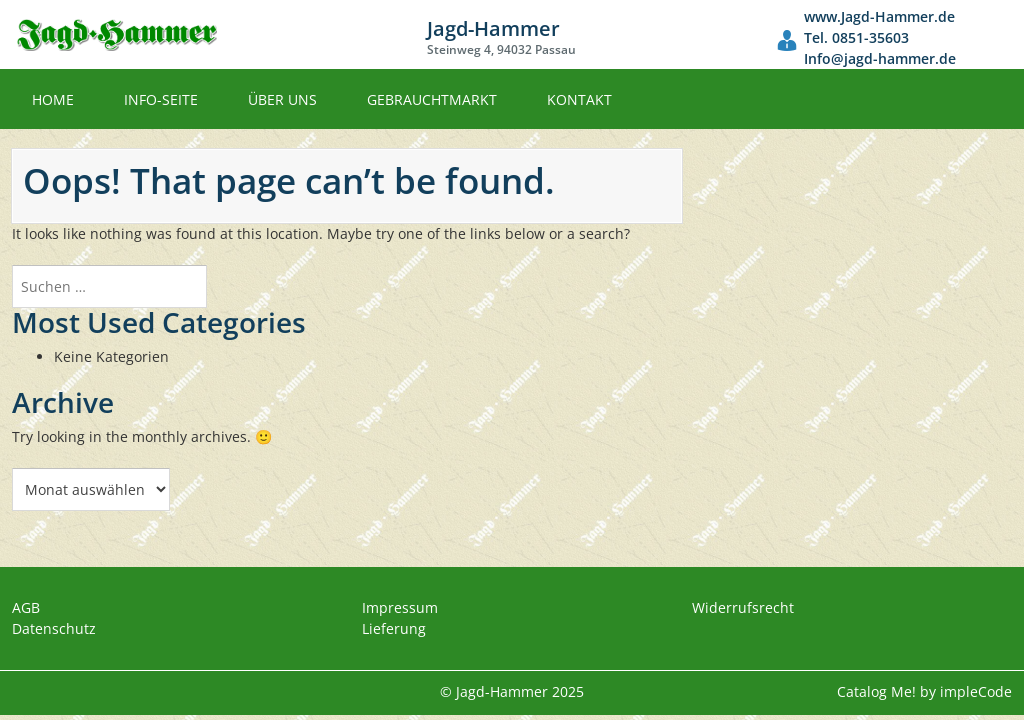  Describe the element at coordinates (394, 628) in the screenshot. I see `Lieferung` at that location.